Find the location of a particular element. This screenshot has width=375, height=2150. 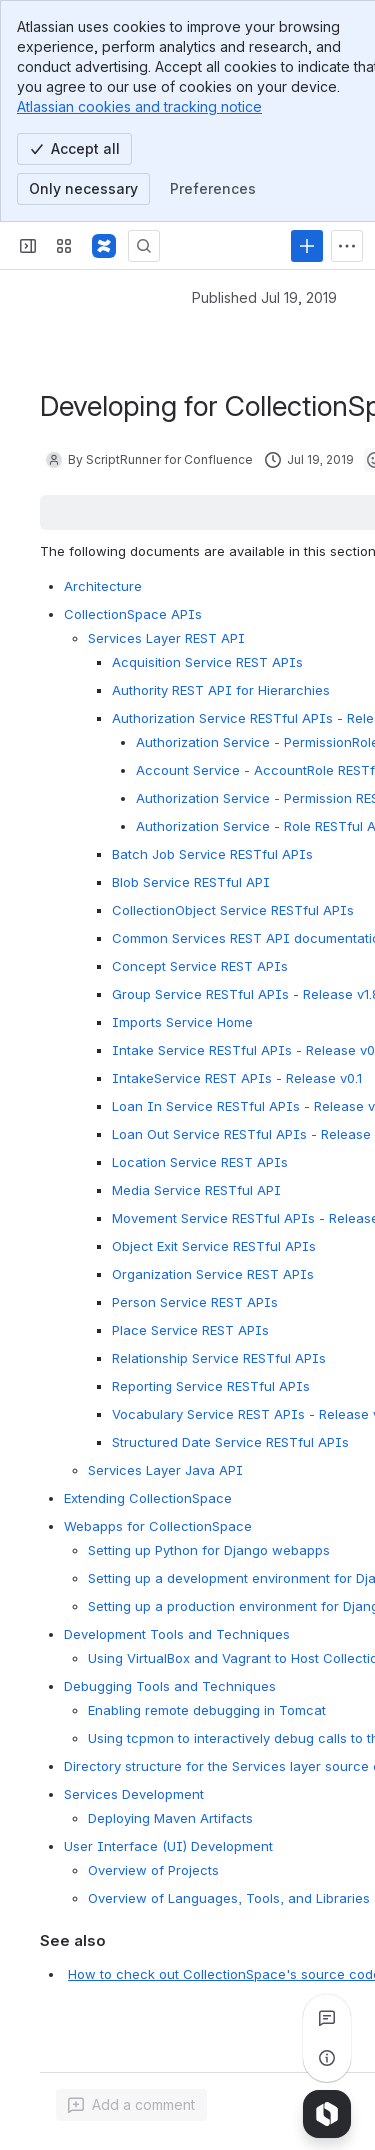

Debugging Tools and Techniques is located at coordinates (170, 1686).